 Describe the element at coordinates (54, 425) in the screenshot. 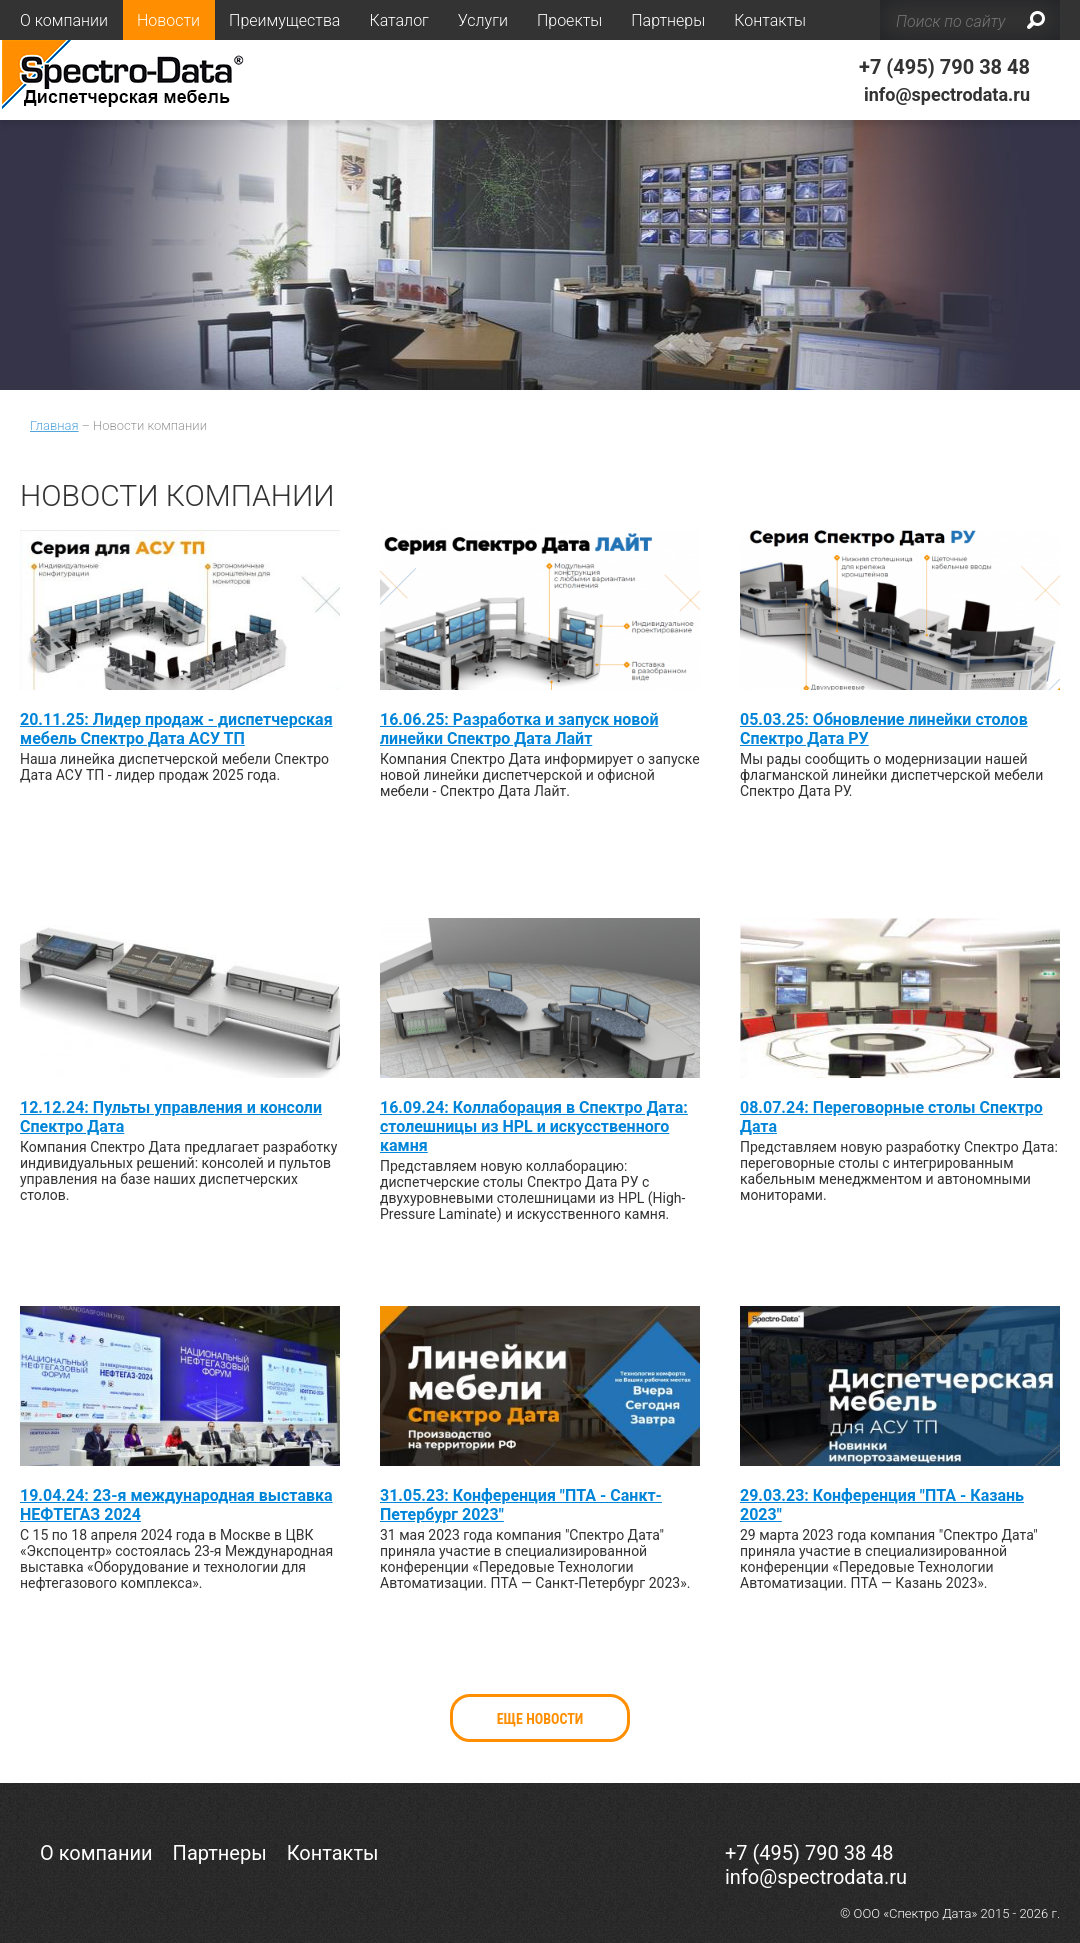

I see `Главная` at that location.